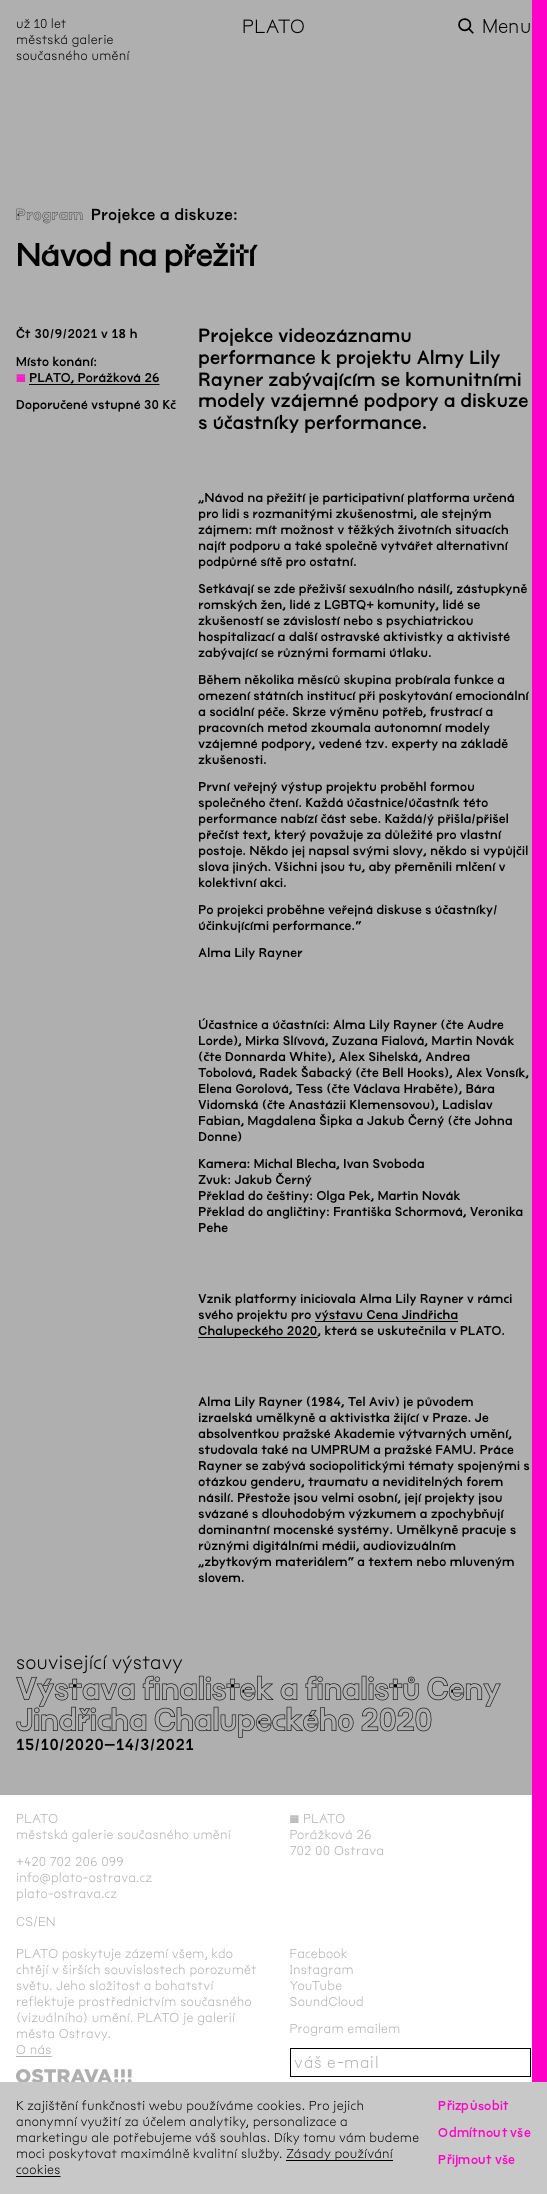 The height and width of the screenshot is (2194, 547). Describe the element at coordinates (473, 2105) in the screenshot. I see `Přizpůsobit` at that location.